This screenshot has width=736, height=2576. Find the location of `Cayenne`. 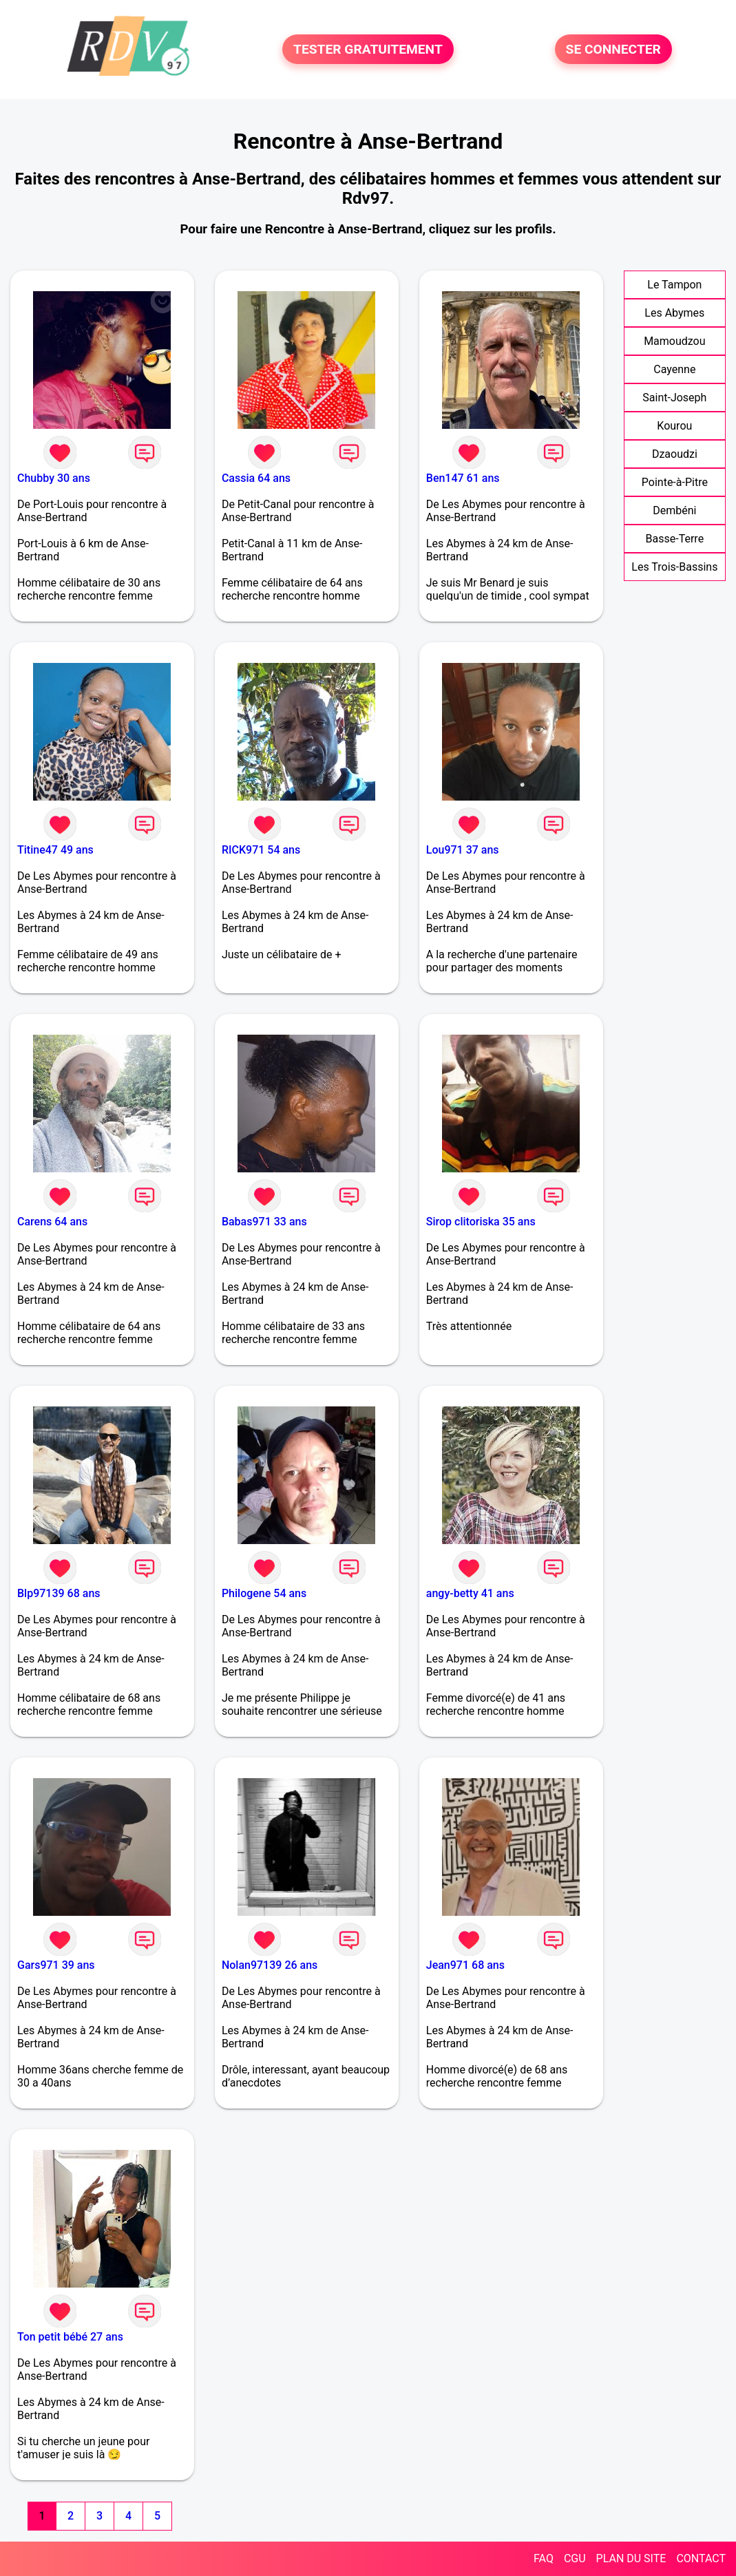

Cayenne is located at coordinates (674, 369).